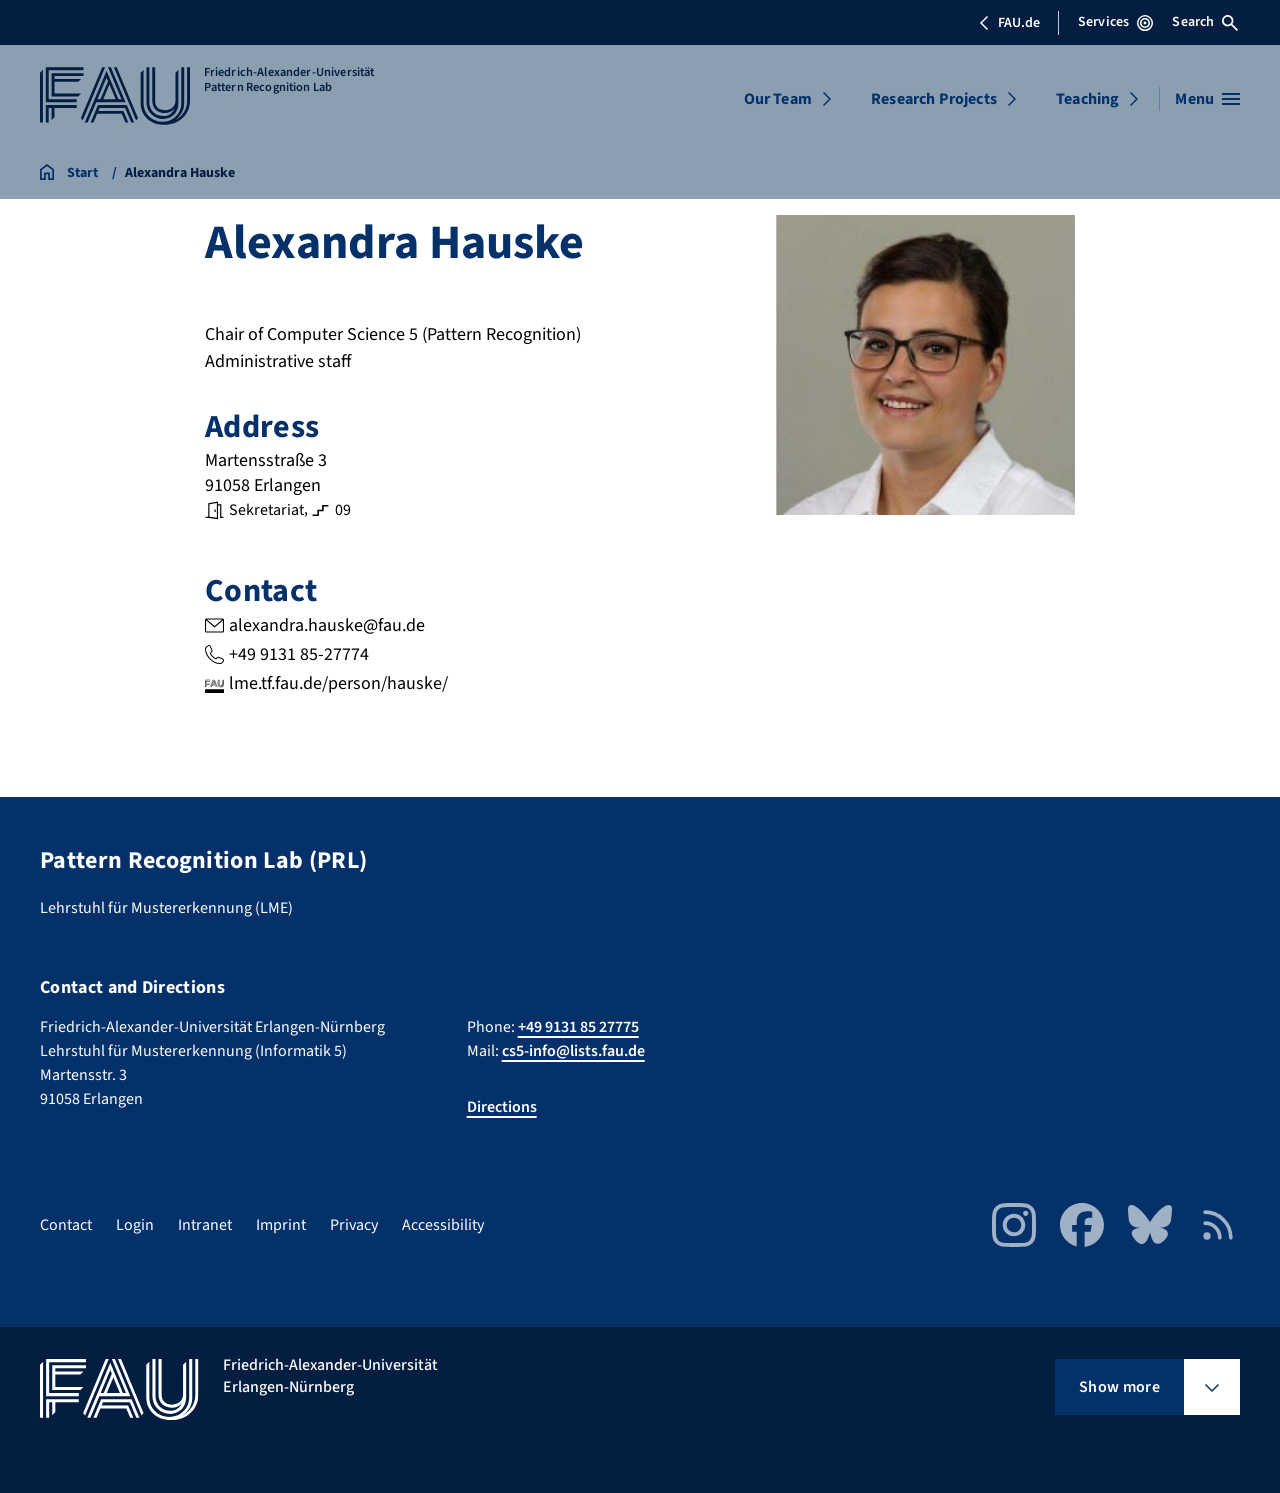  I want to click on Contact, so click(66, 1225).